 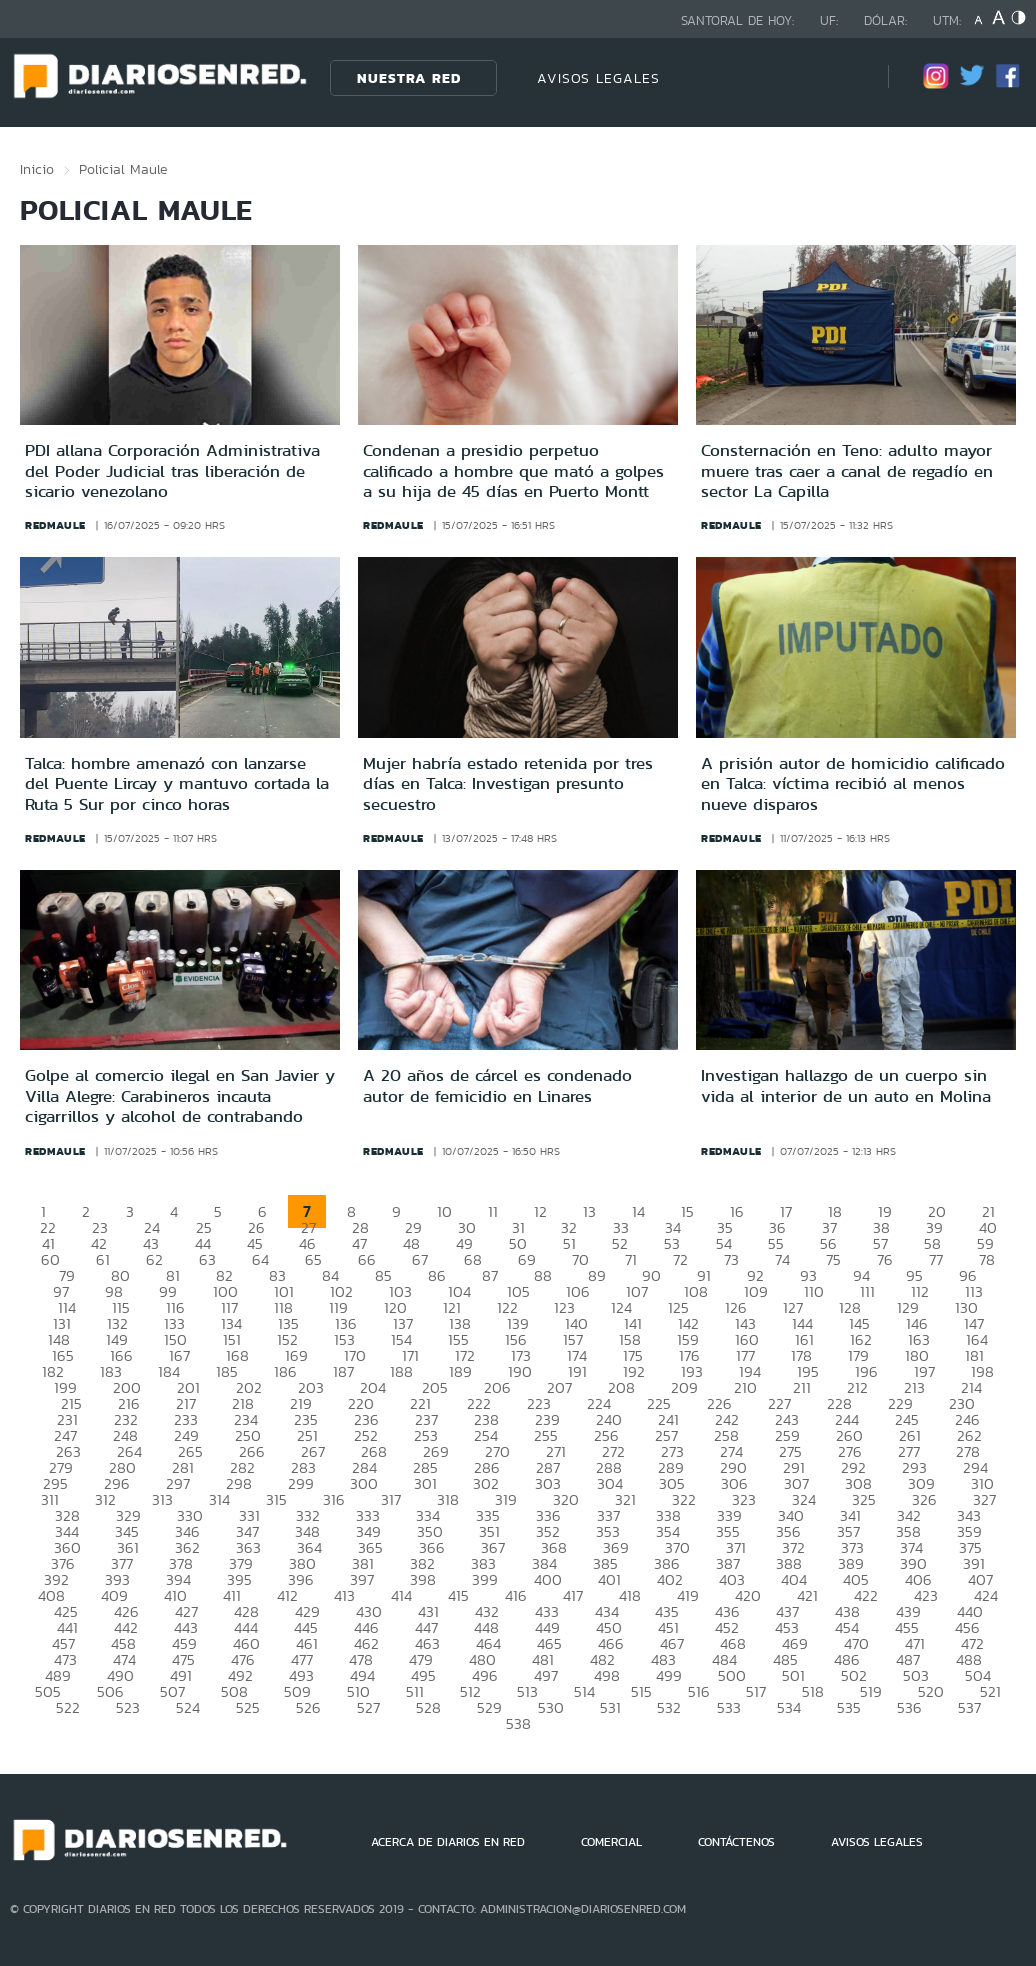 What do you see at coordinates (551, 1707) in the screenshot?
I see `530` at bounding box center [551, 1707].